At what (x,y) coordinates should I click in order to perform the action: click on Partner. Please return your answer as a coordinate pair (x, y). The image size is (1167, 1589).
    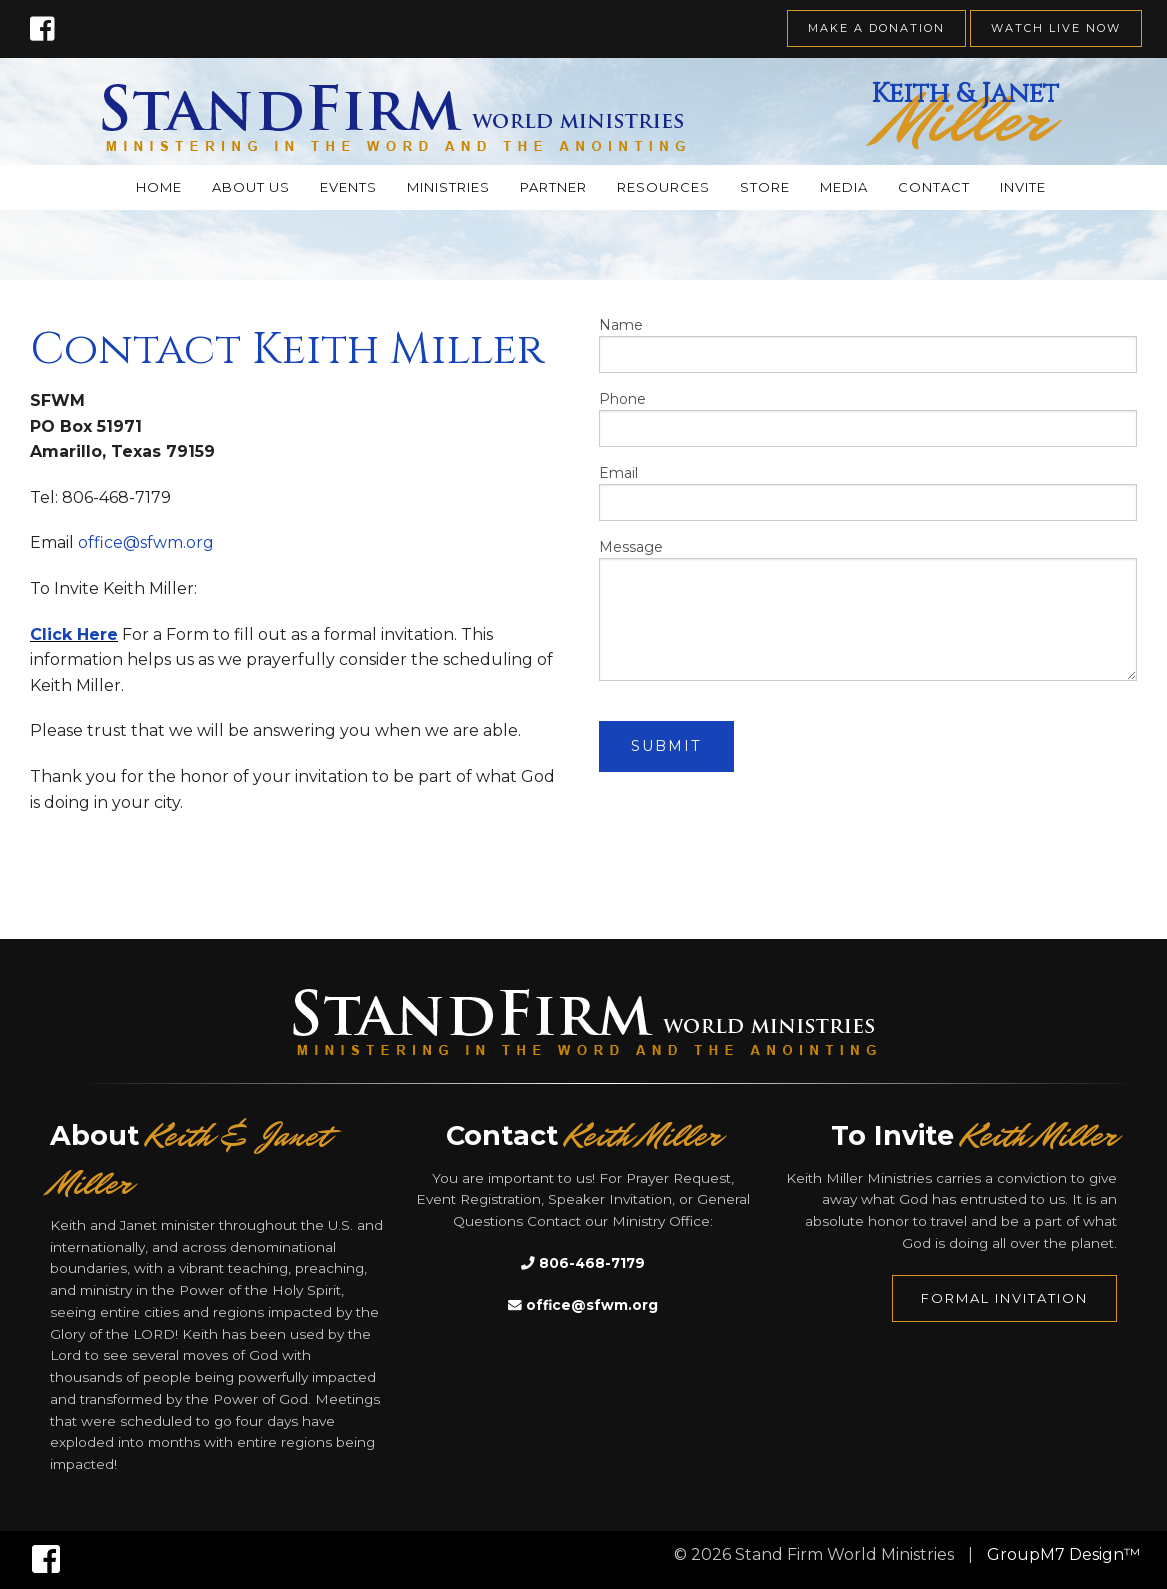
    Looking at the image, I should click on (553, 187).